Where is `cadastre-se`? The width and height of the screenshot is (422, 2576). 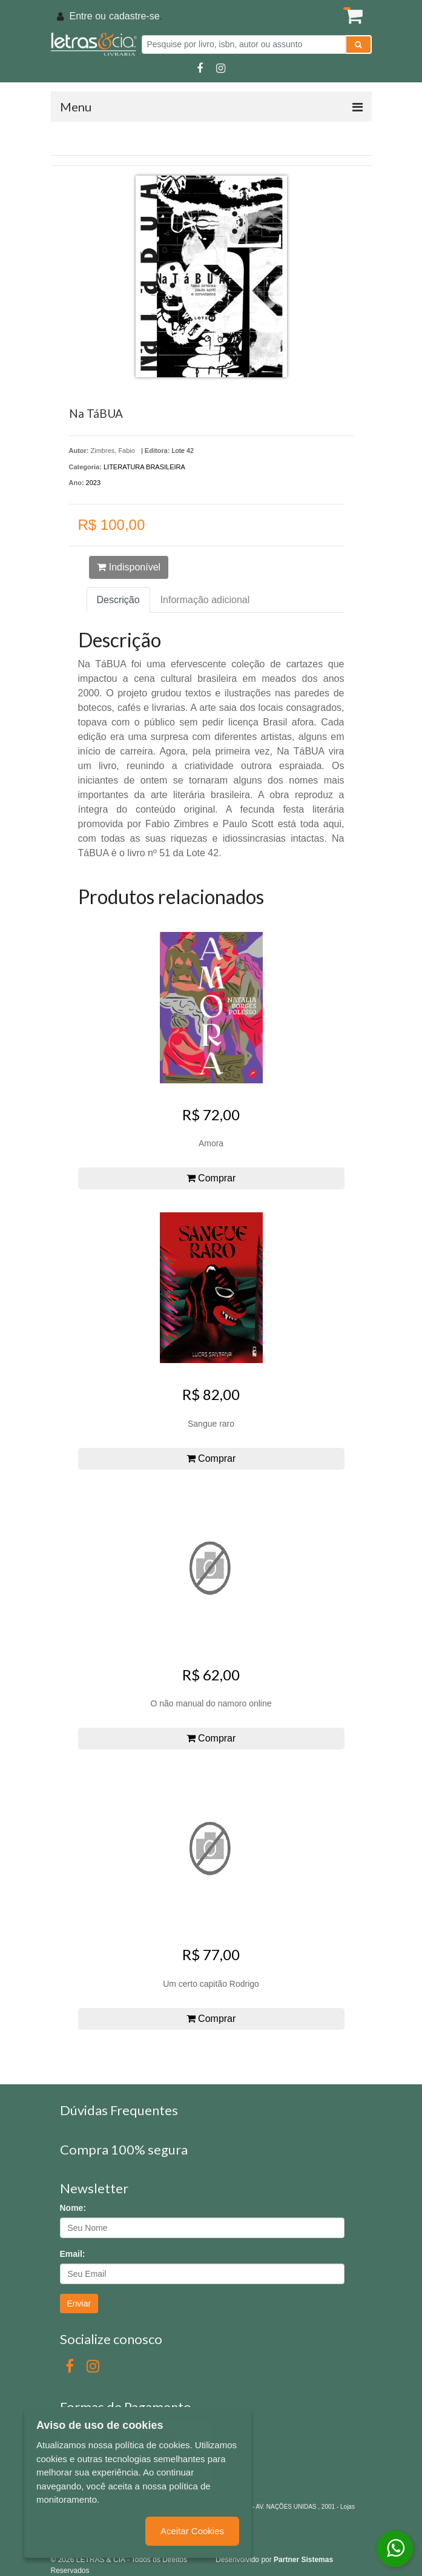 cadastre-se is located at coordinates (134, 16).